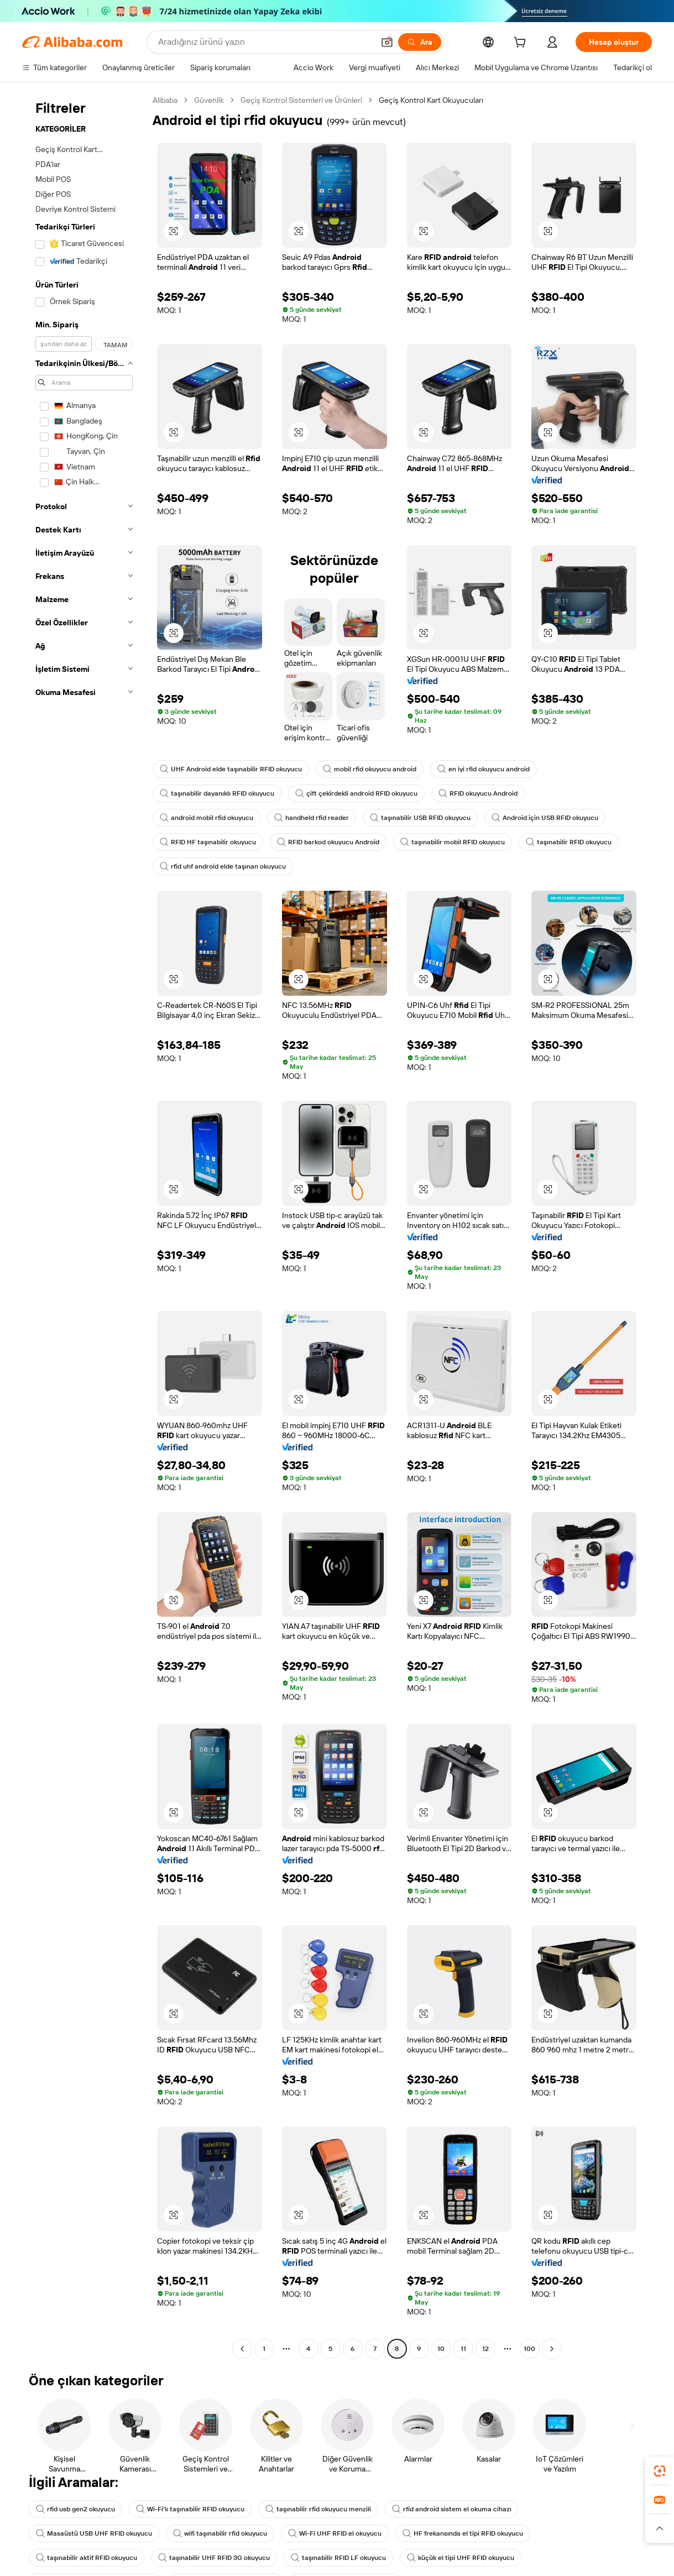 The image size is (674, 2576). I want to click on RFID okuyucu Android, so click(478, 793).